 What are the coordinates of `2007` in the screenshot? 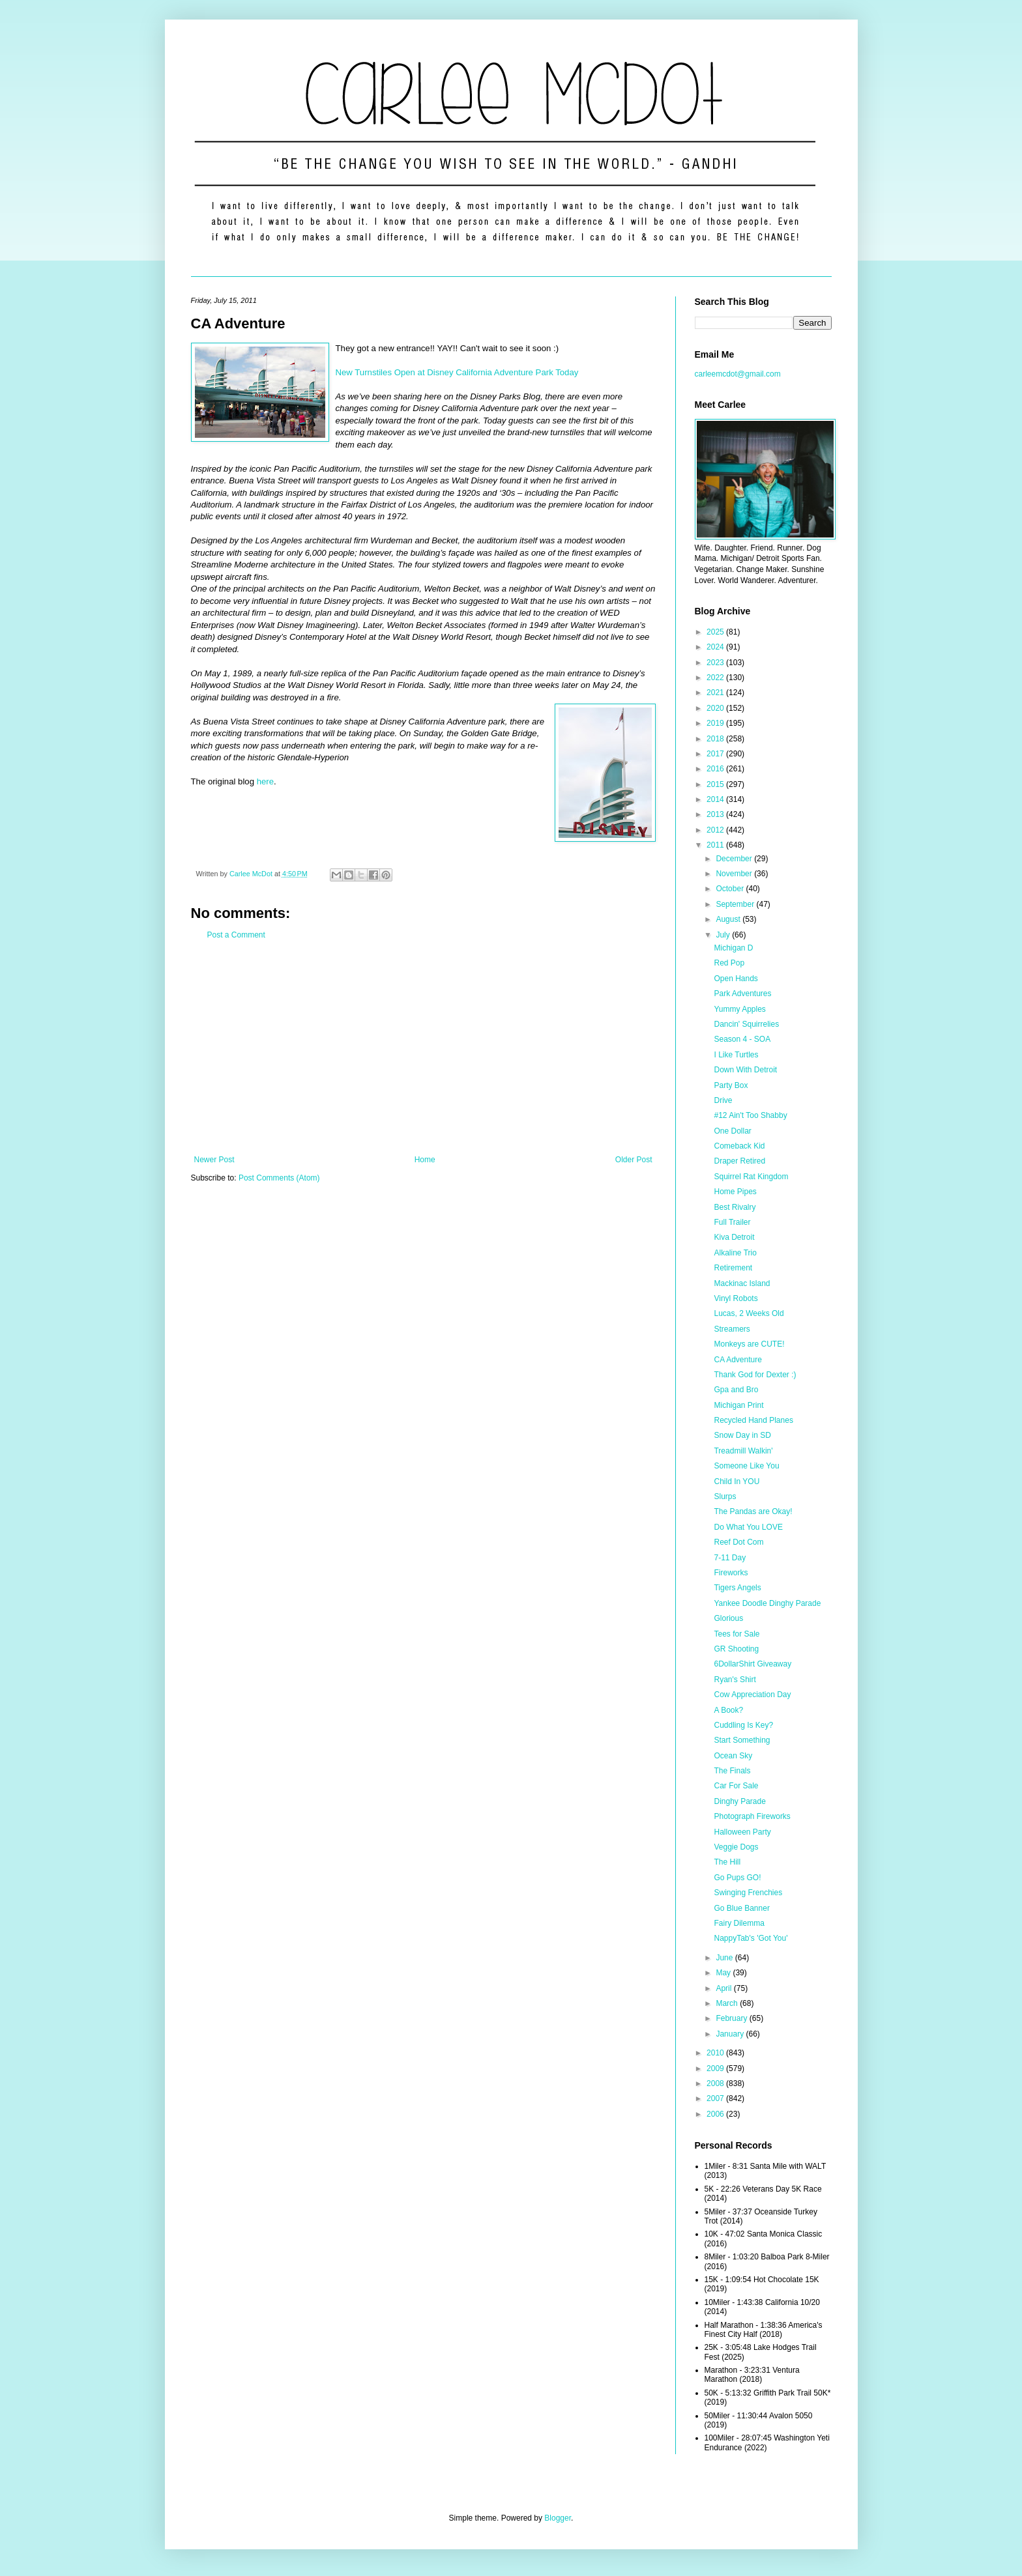 It's located at (716, 2098).